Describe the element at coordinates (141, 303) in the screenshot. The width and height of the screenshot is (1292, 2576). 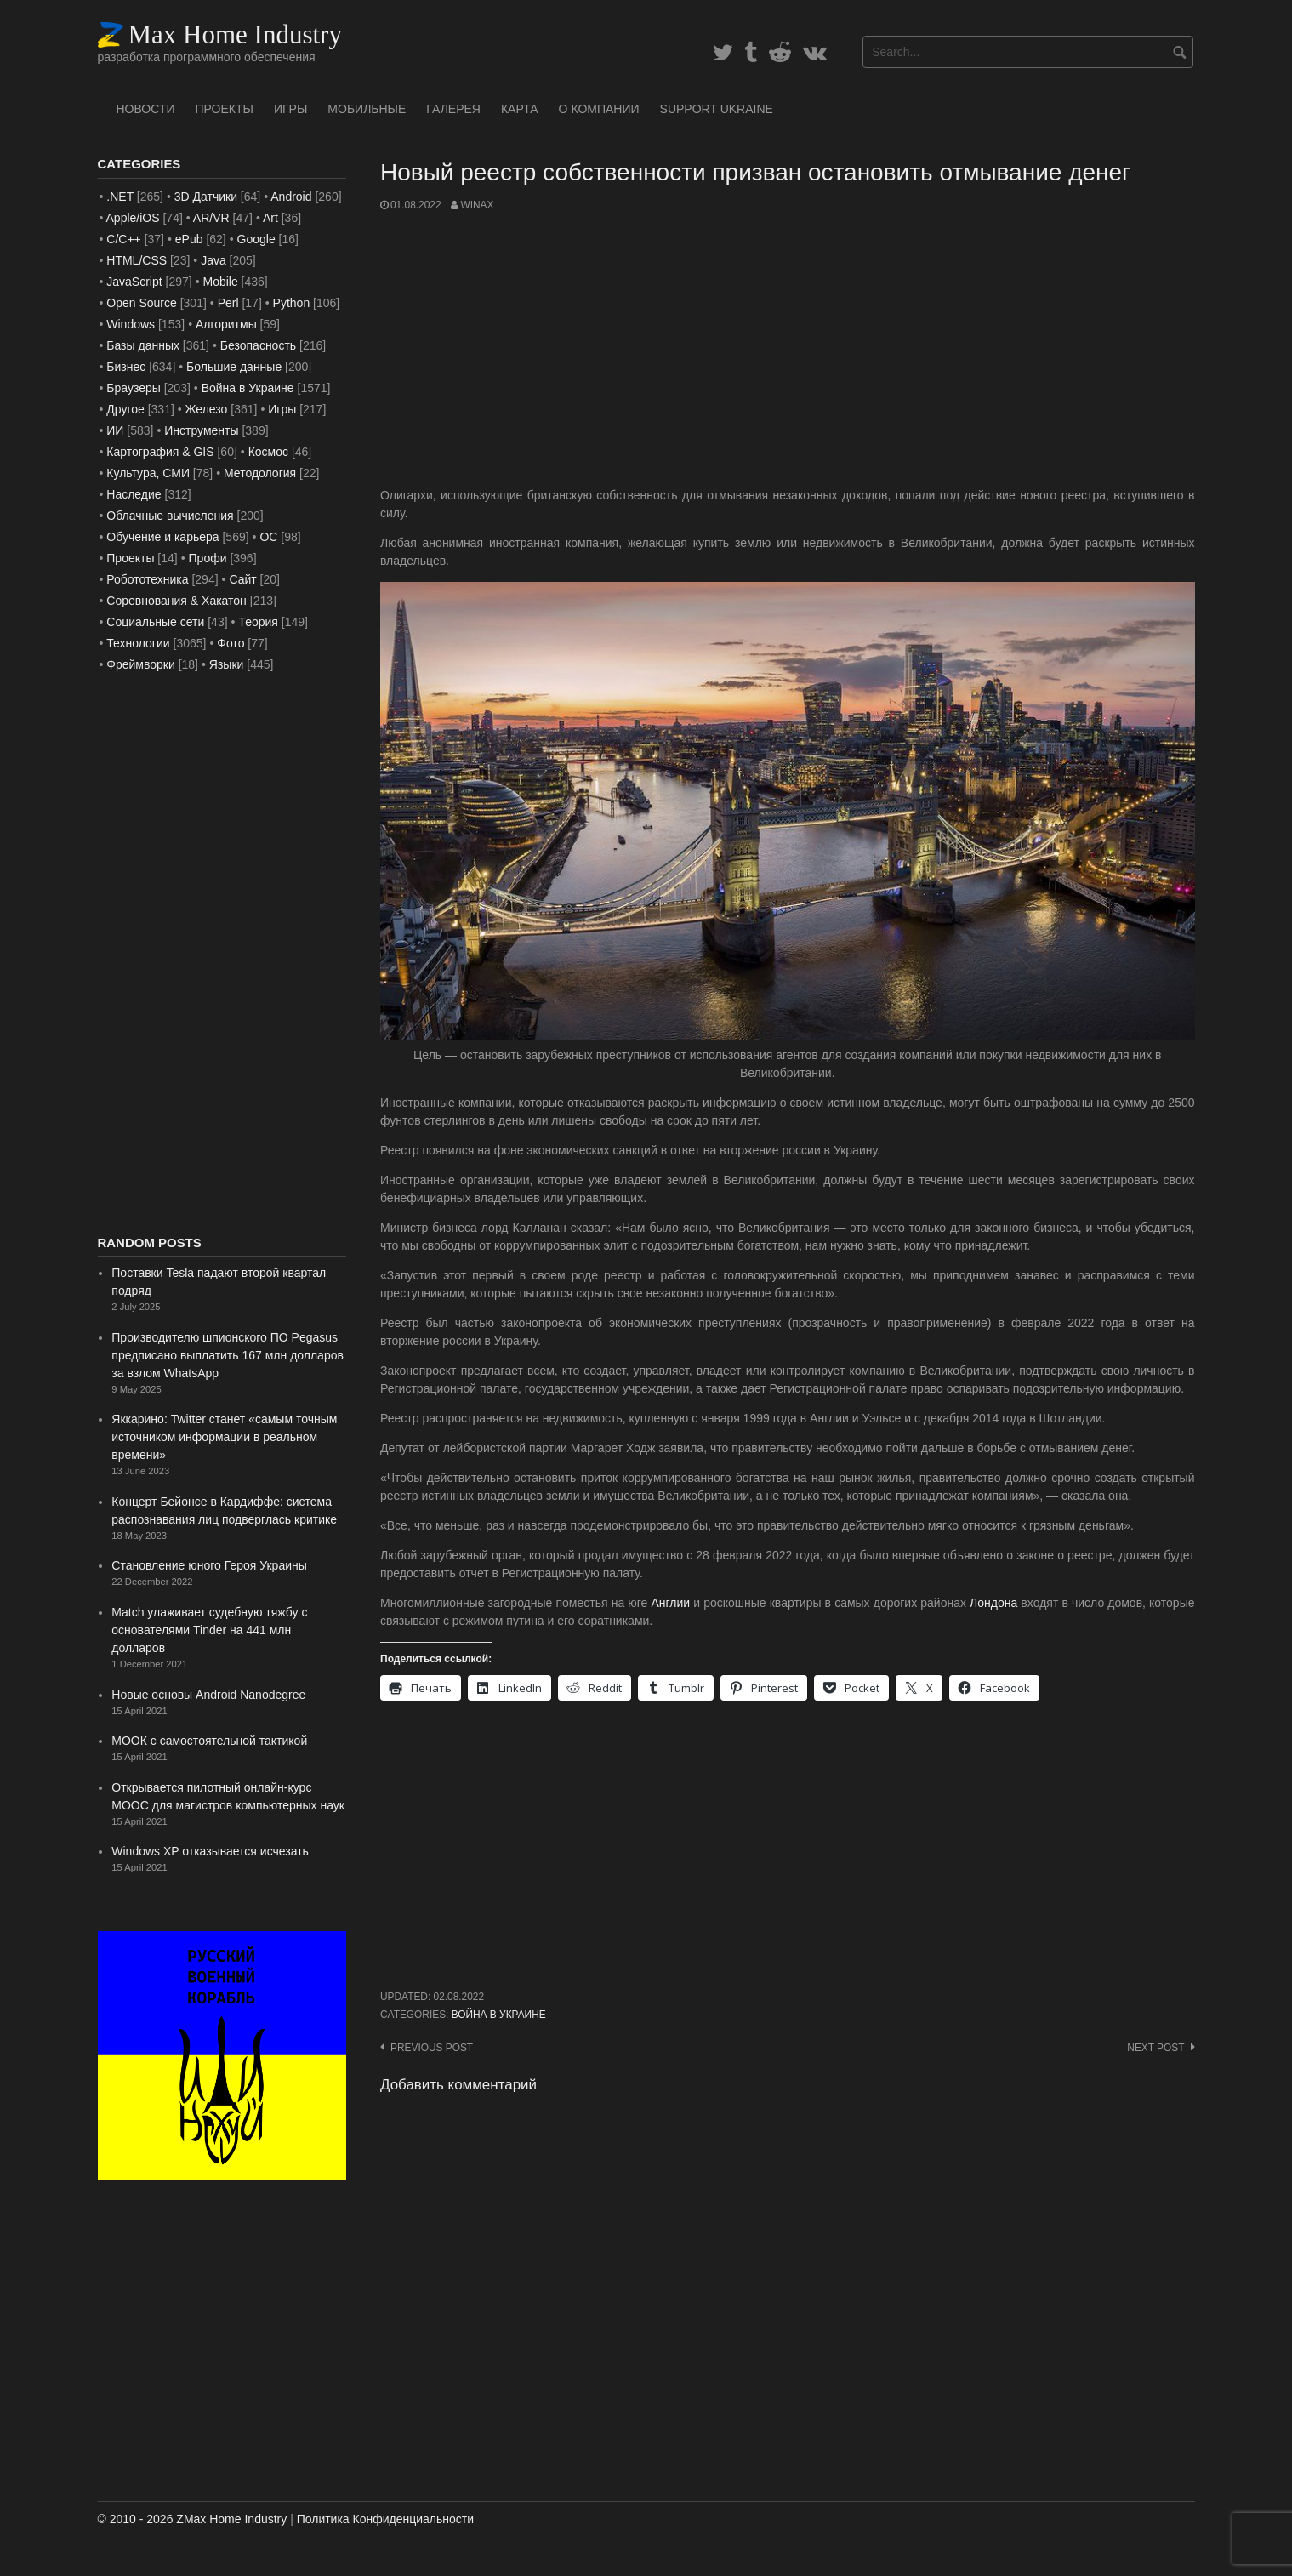
I see `Open Source` at that location.